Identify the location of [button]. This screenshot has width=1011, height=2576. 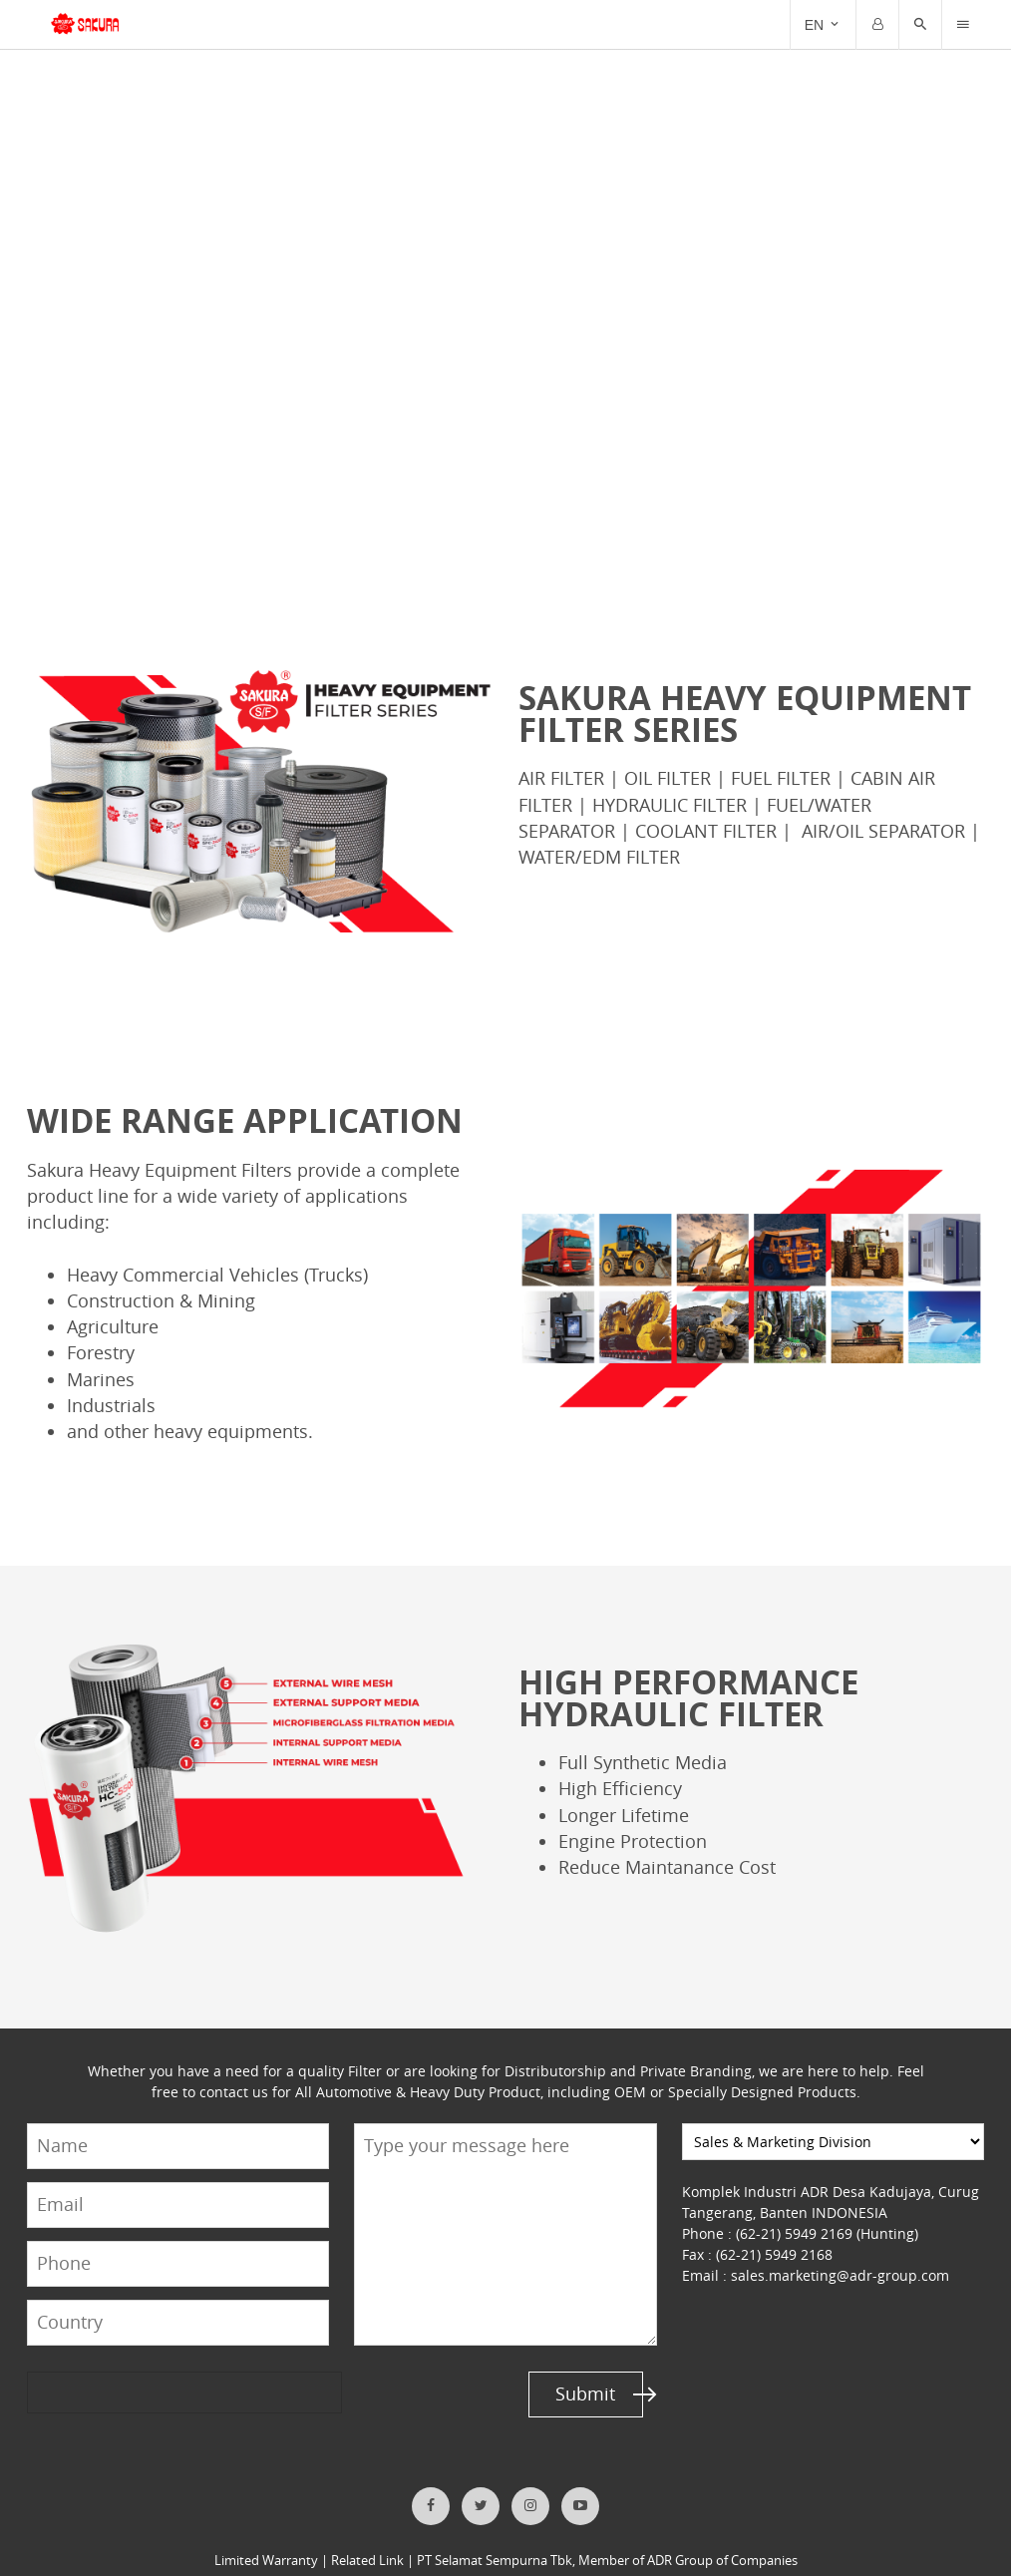
(920, 25).